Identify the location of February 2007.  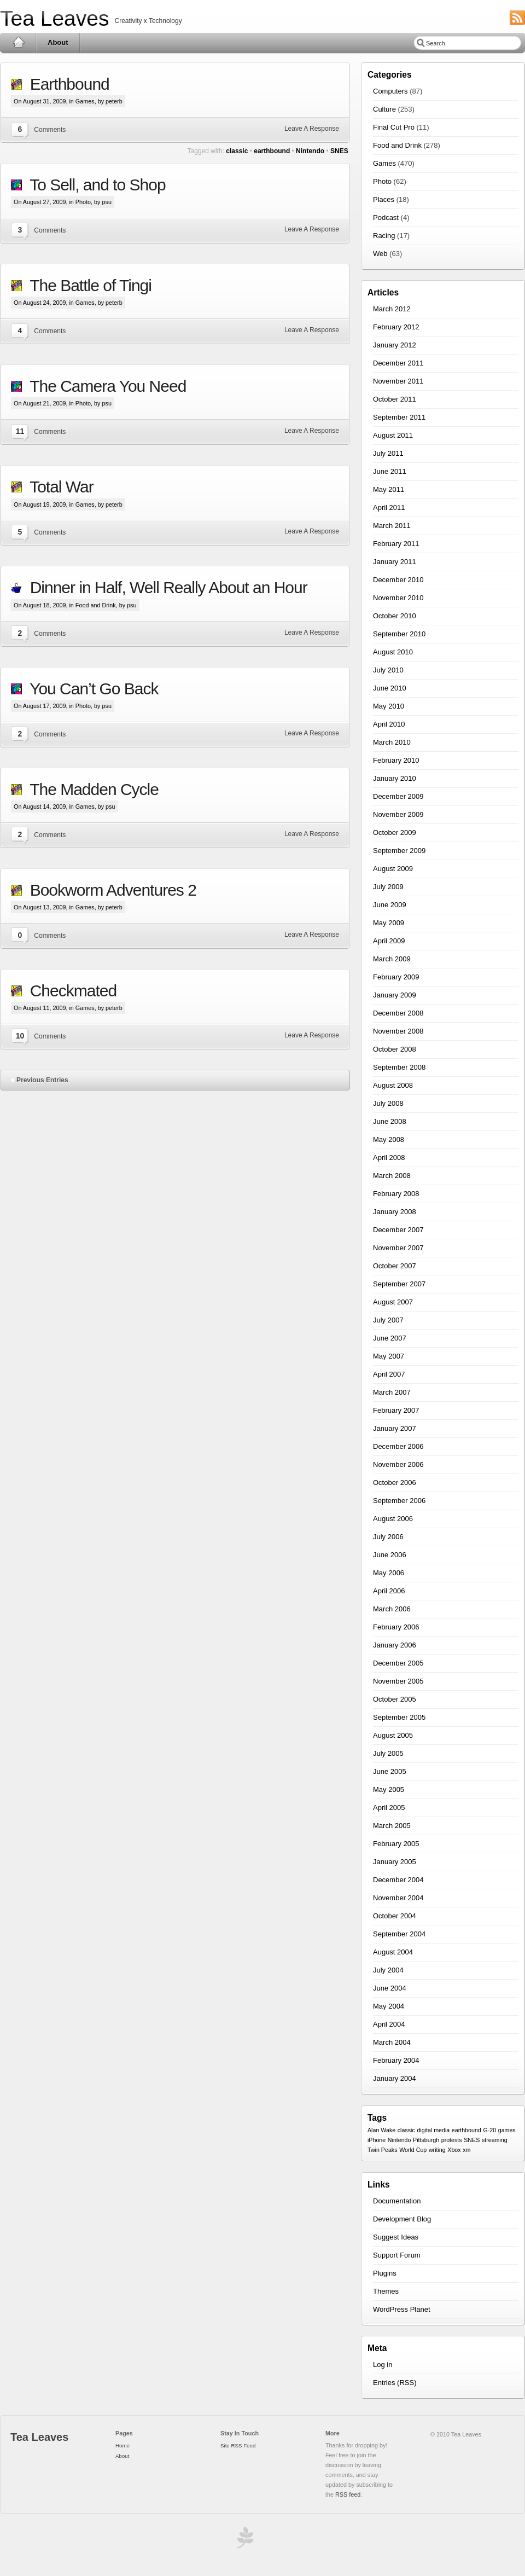
(396, 1410).